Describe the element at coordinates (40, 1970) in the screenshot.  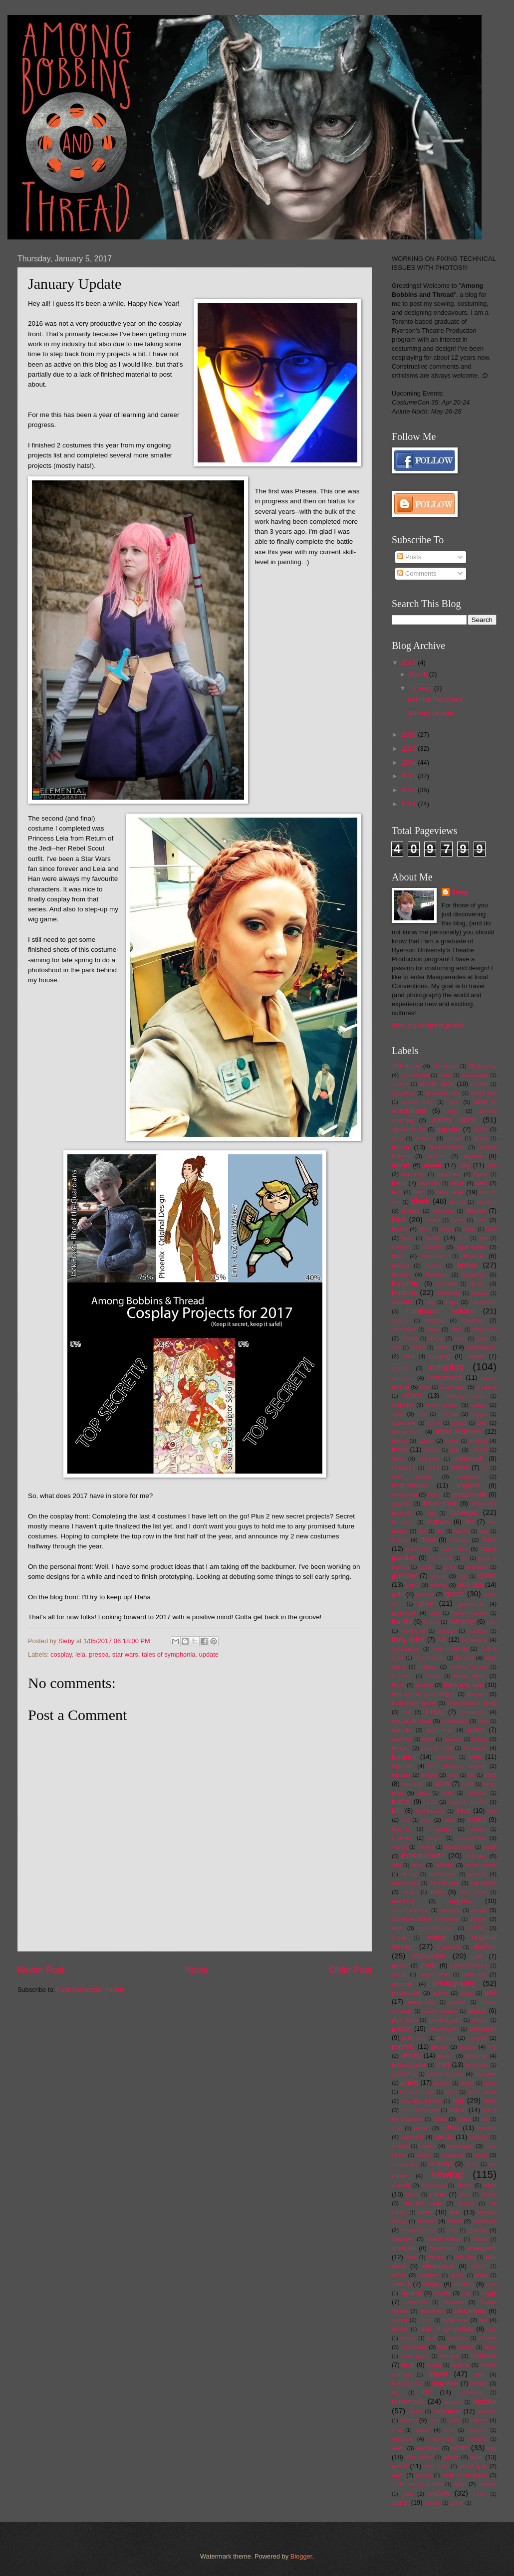
I see `Newer Post` at that location.